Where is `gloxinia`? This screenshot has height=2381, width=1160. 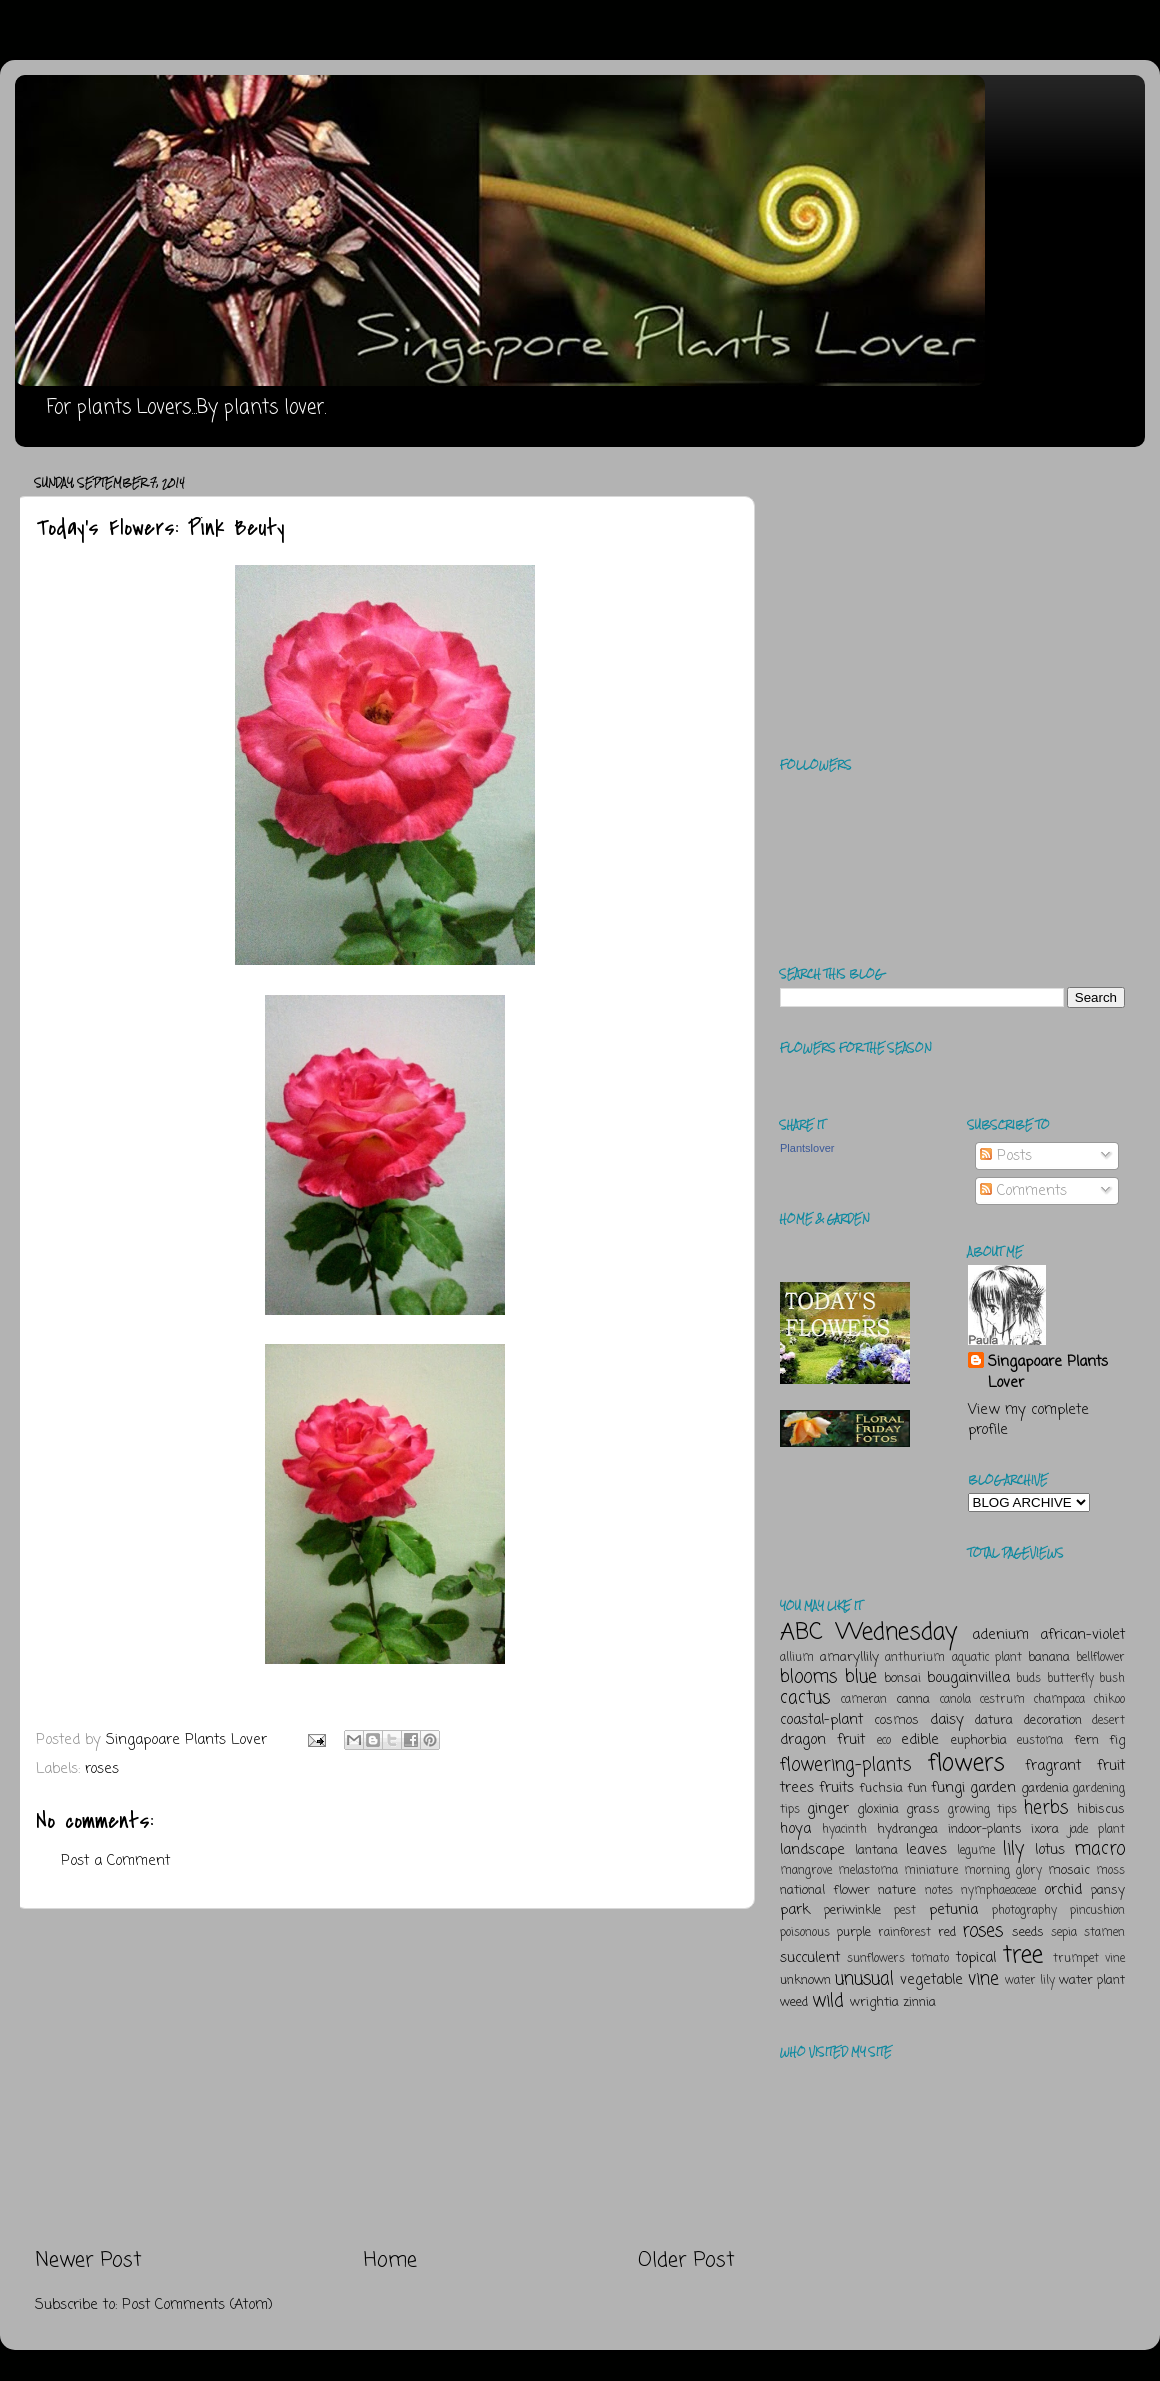
gloxinia is located at coordinates (878, 1809).